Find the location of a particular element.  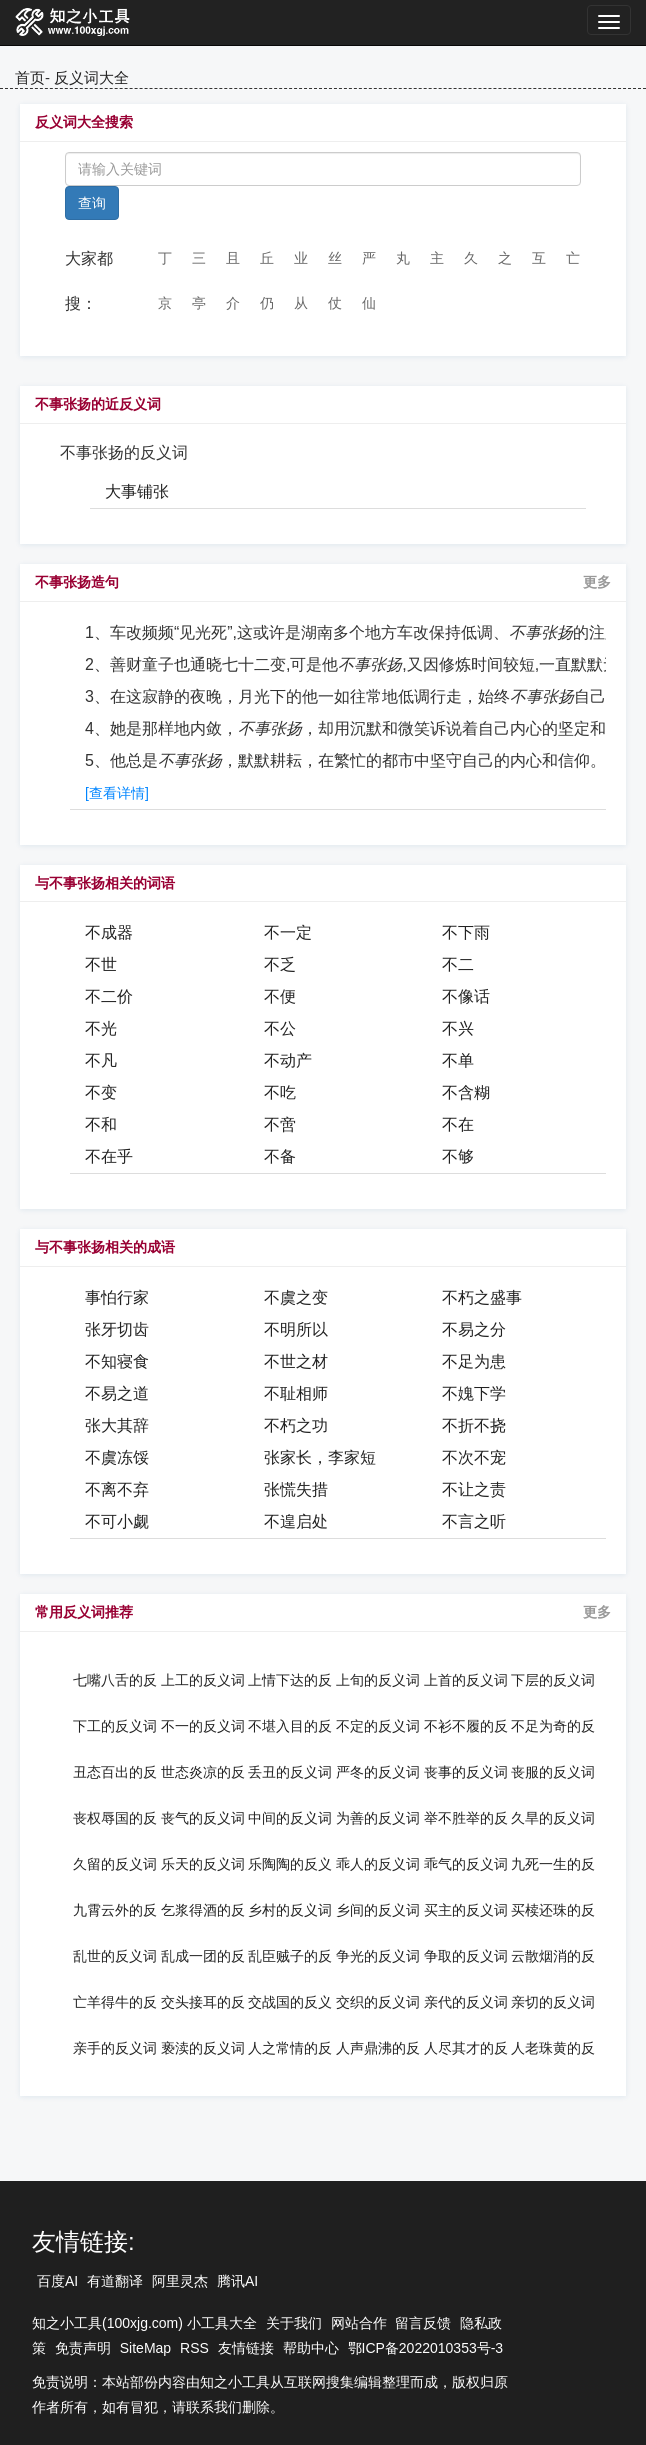

上情下达的反义词 is located at coordinates (290, 1680).